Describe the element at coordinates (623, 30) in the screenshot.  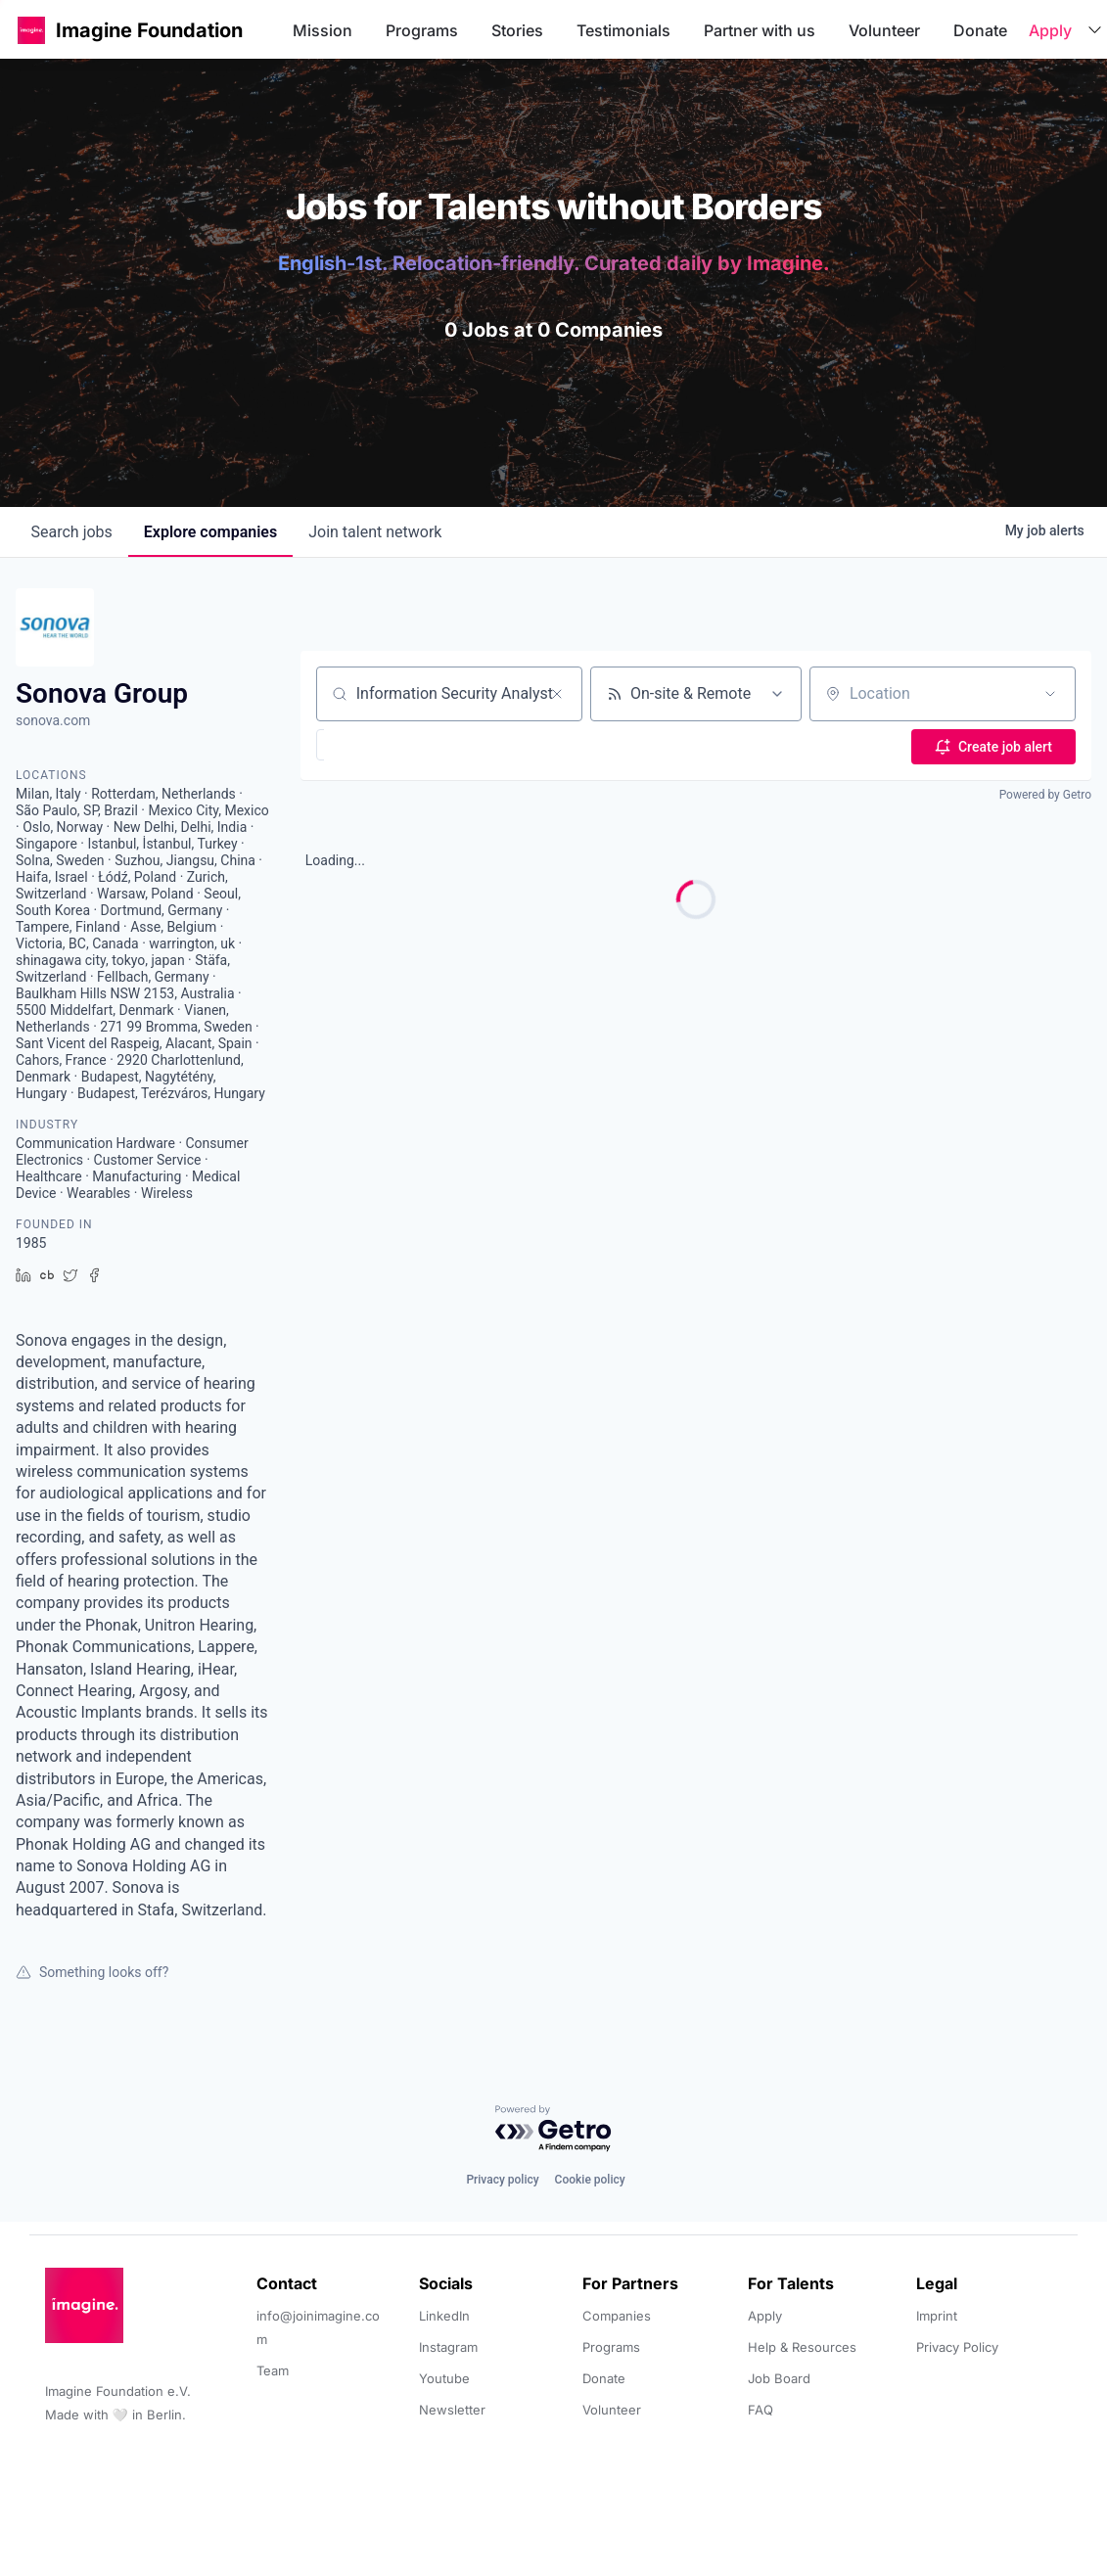
I see `Testimonials` at that location.